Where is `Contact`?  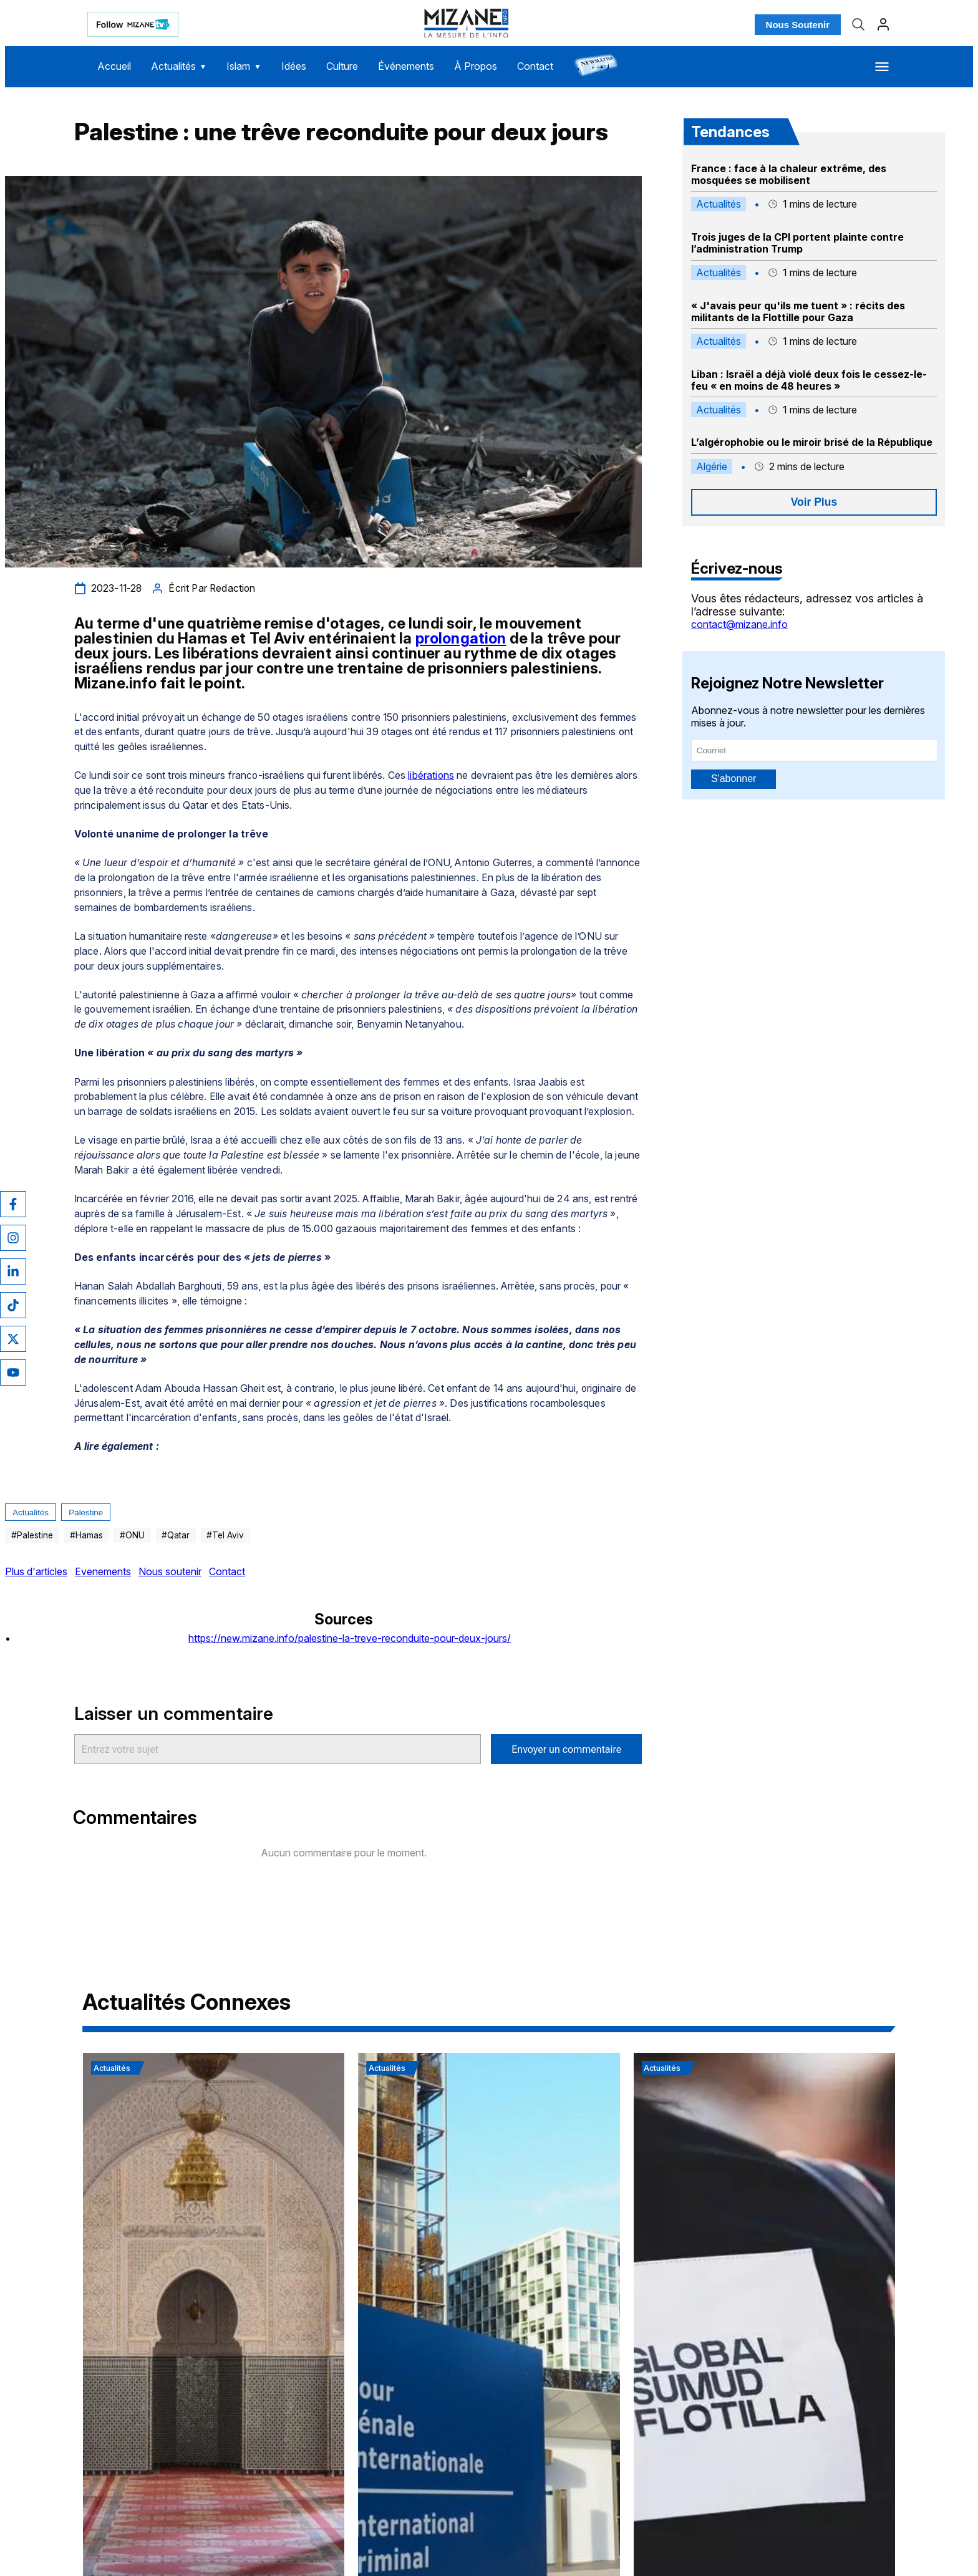
Contact is located at coordinates (535, 66).